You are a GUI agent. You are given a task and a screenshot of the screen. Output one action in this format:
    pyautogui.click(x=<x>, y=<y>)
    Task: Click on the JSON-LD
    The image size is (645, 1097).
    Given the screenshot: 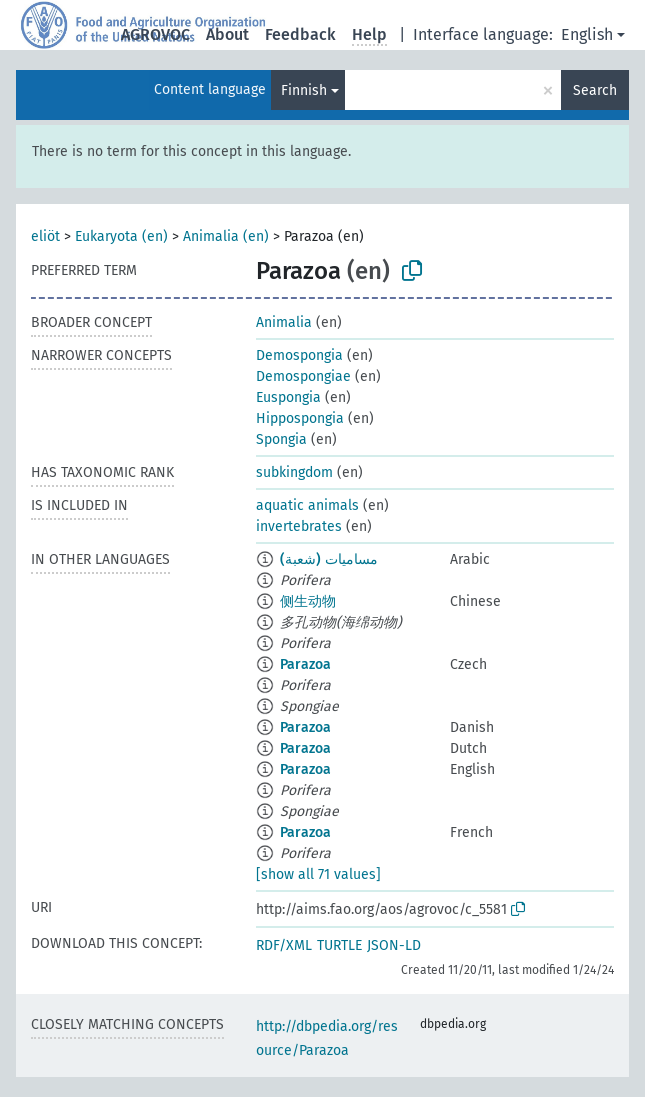 What is the action you would take?
    pyautogui.click(x=394, y=945)
    